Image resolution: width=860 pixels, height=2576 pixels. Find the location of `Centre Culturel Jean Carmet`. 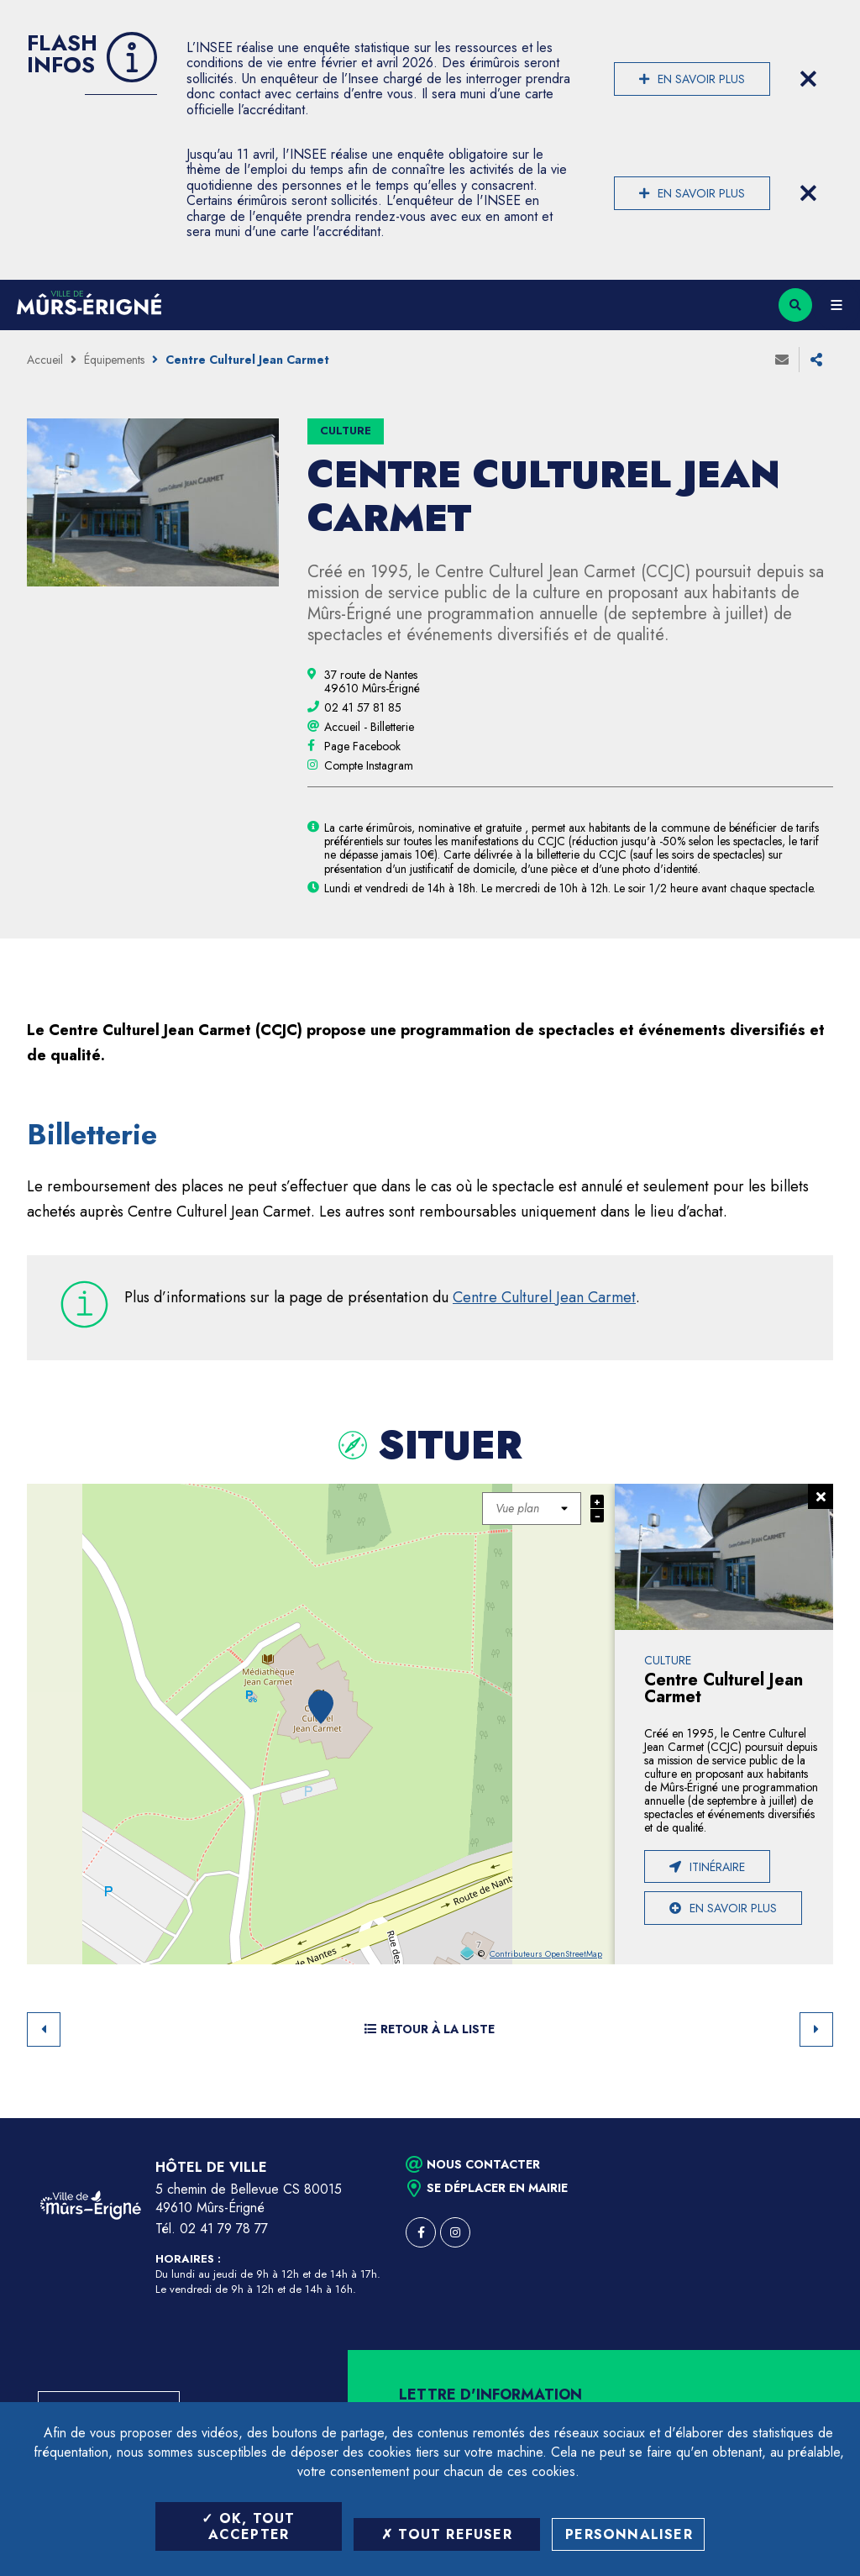

Centre Culturel Jean Carmet is located at coordinates (544, 1297).